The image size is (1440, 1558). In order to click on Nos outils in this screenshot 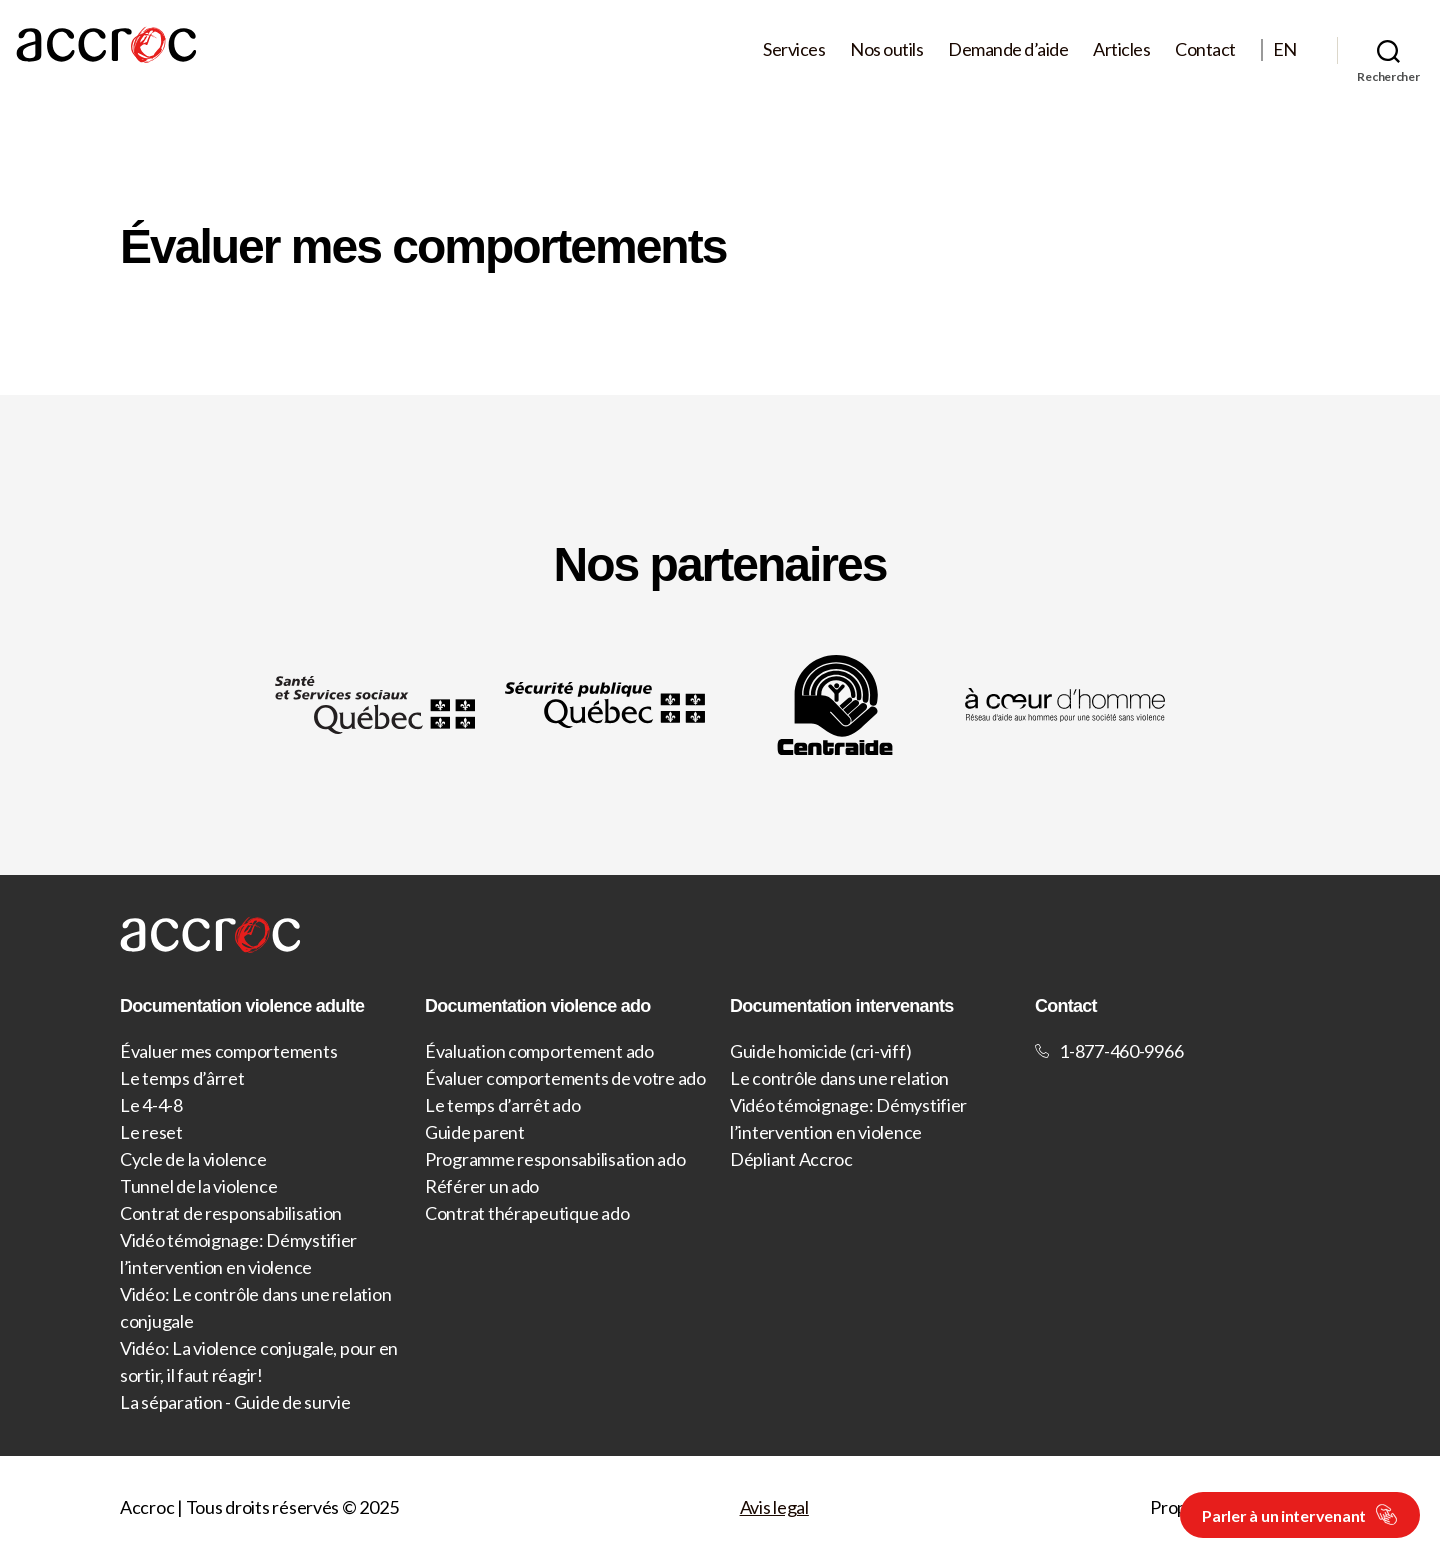, I will do `click(886, 49)`.